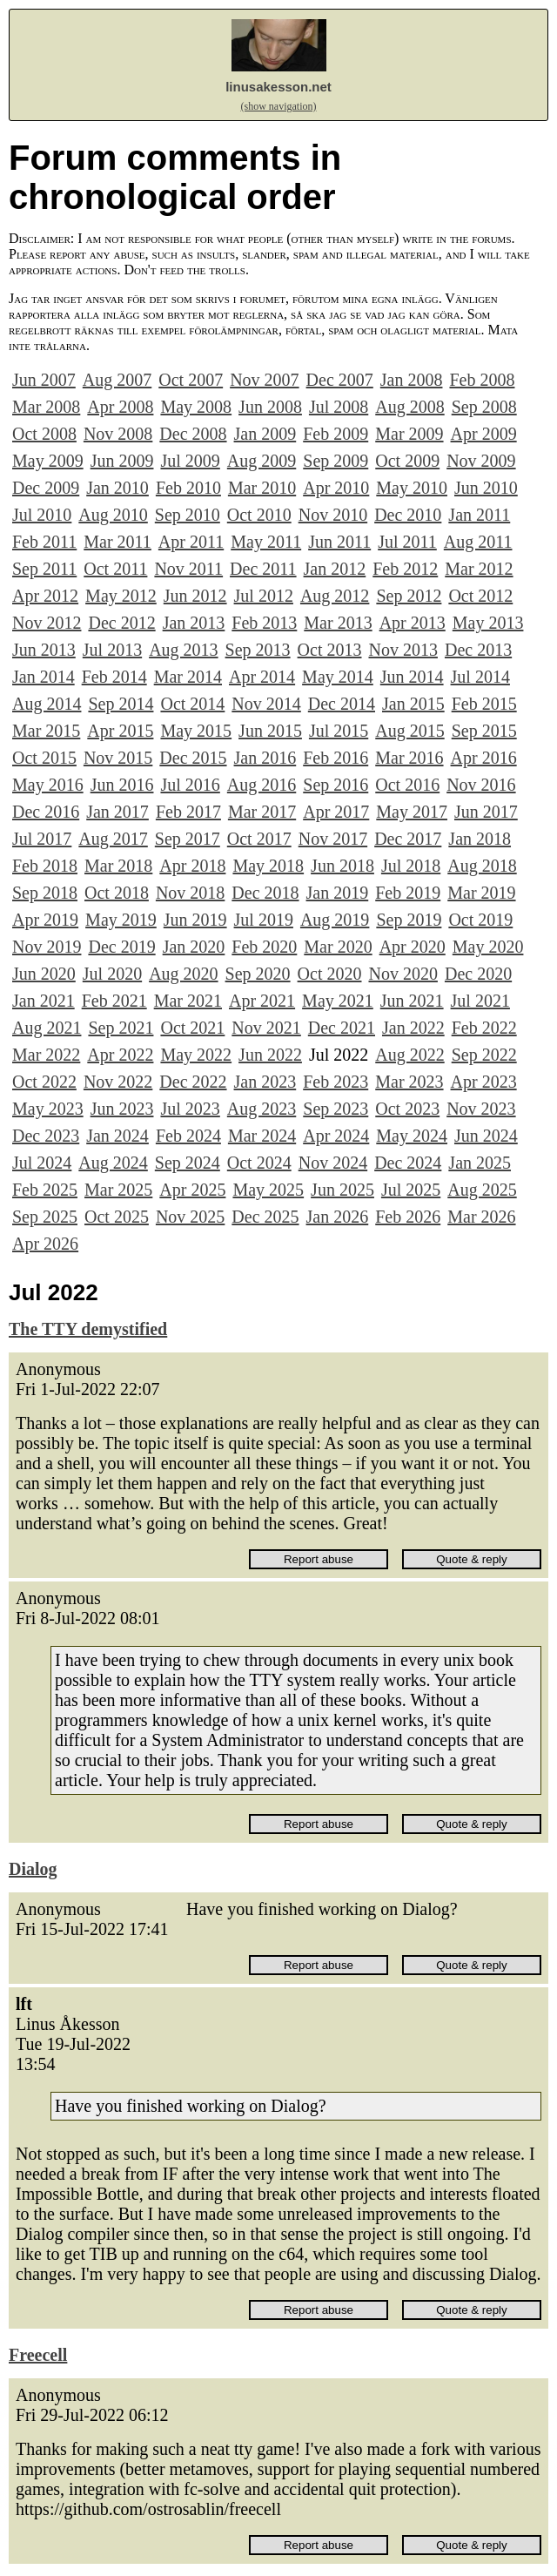 Image resolution: width=557 pixels, height=2576 pixels. Describe the element at coordinates (333, 1162) in the screenshot. I see `Nov 2024` at that location.